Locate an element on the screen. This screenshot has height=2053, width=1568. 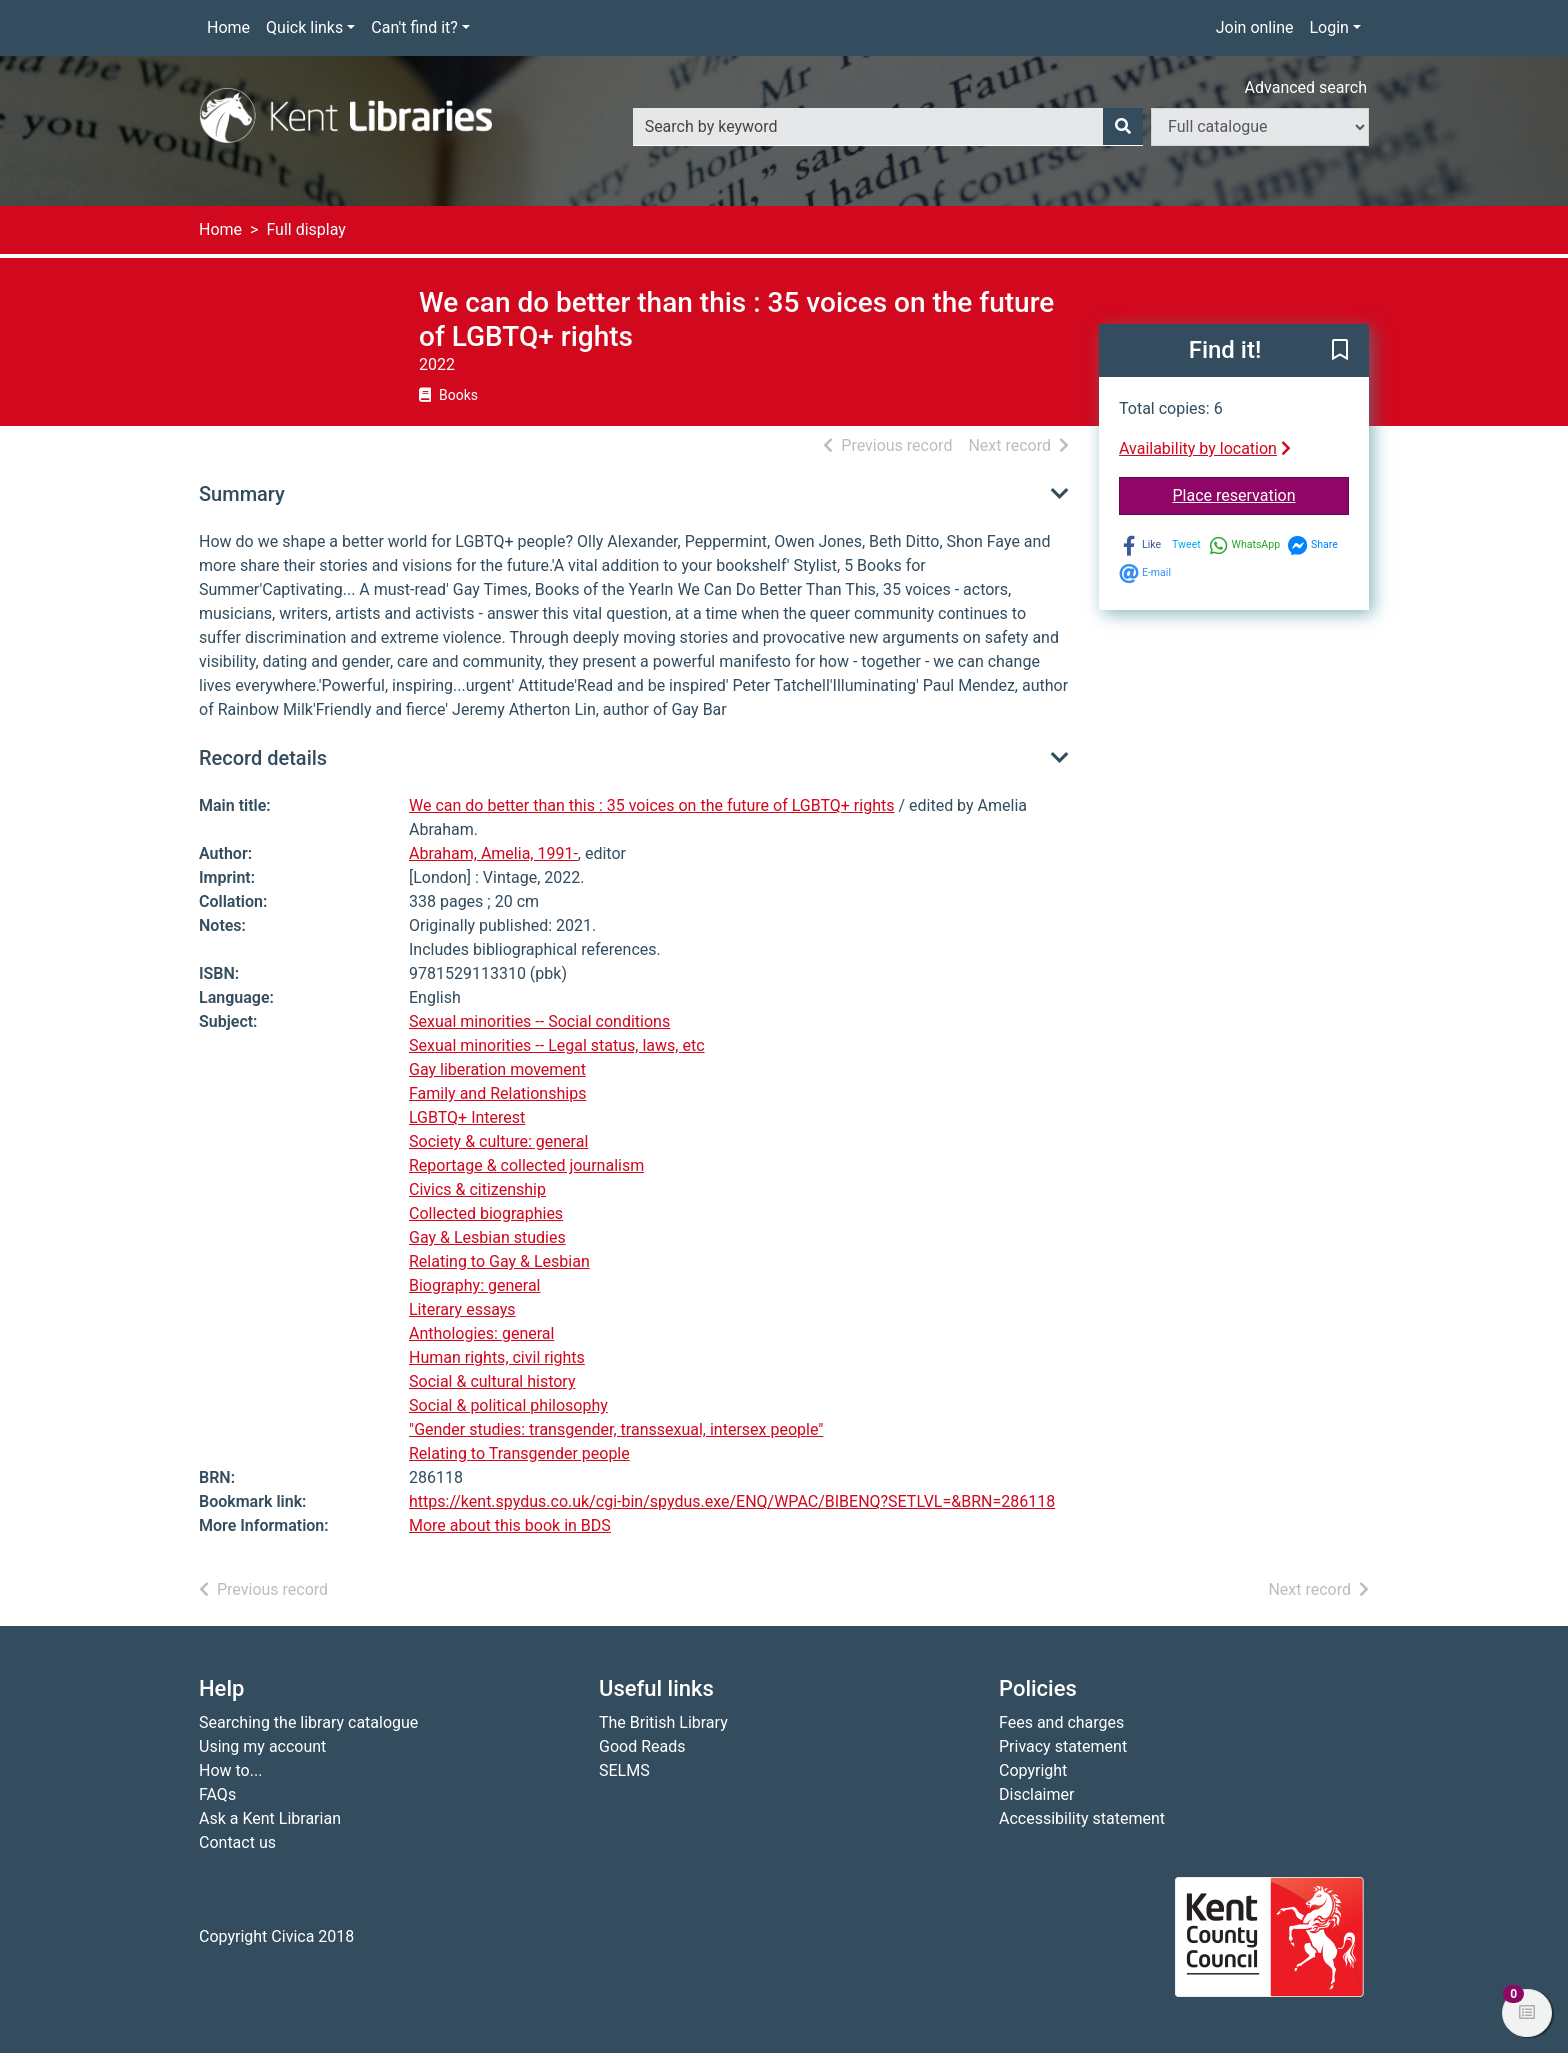
Home is located at coordinates (228, 27).